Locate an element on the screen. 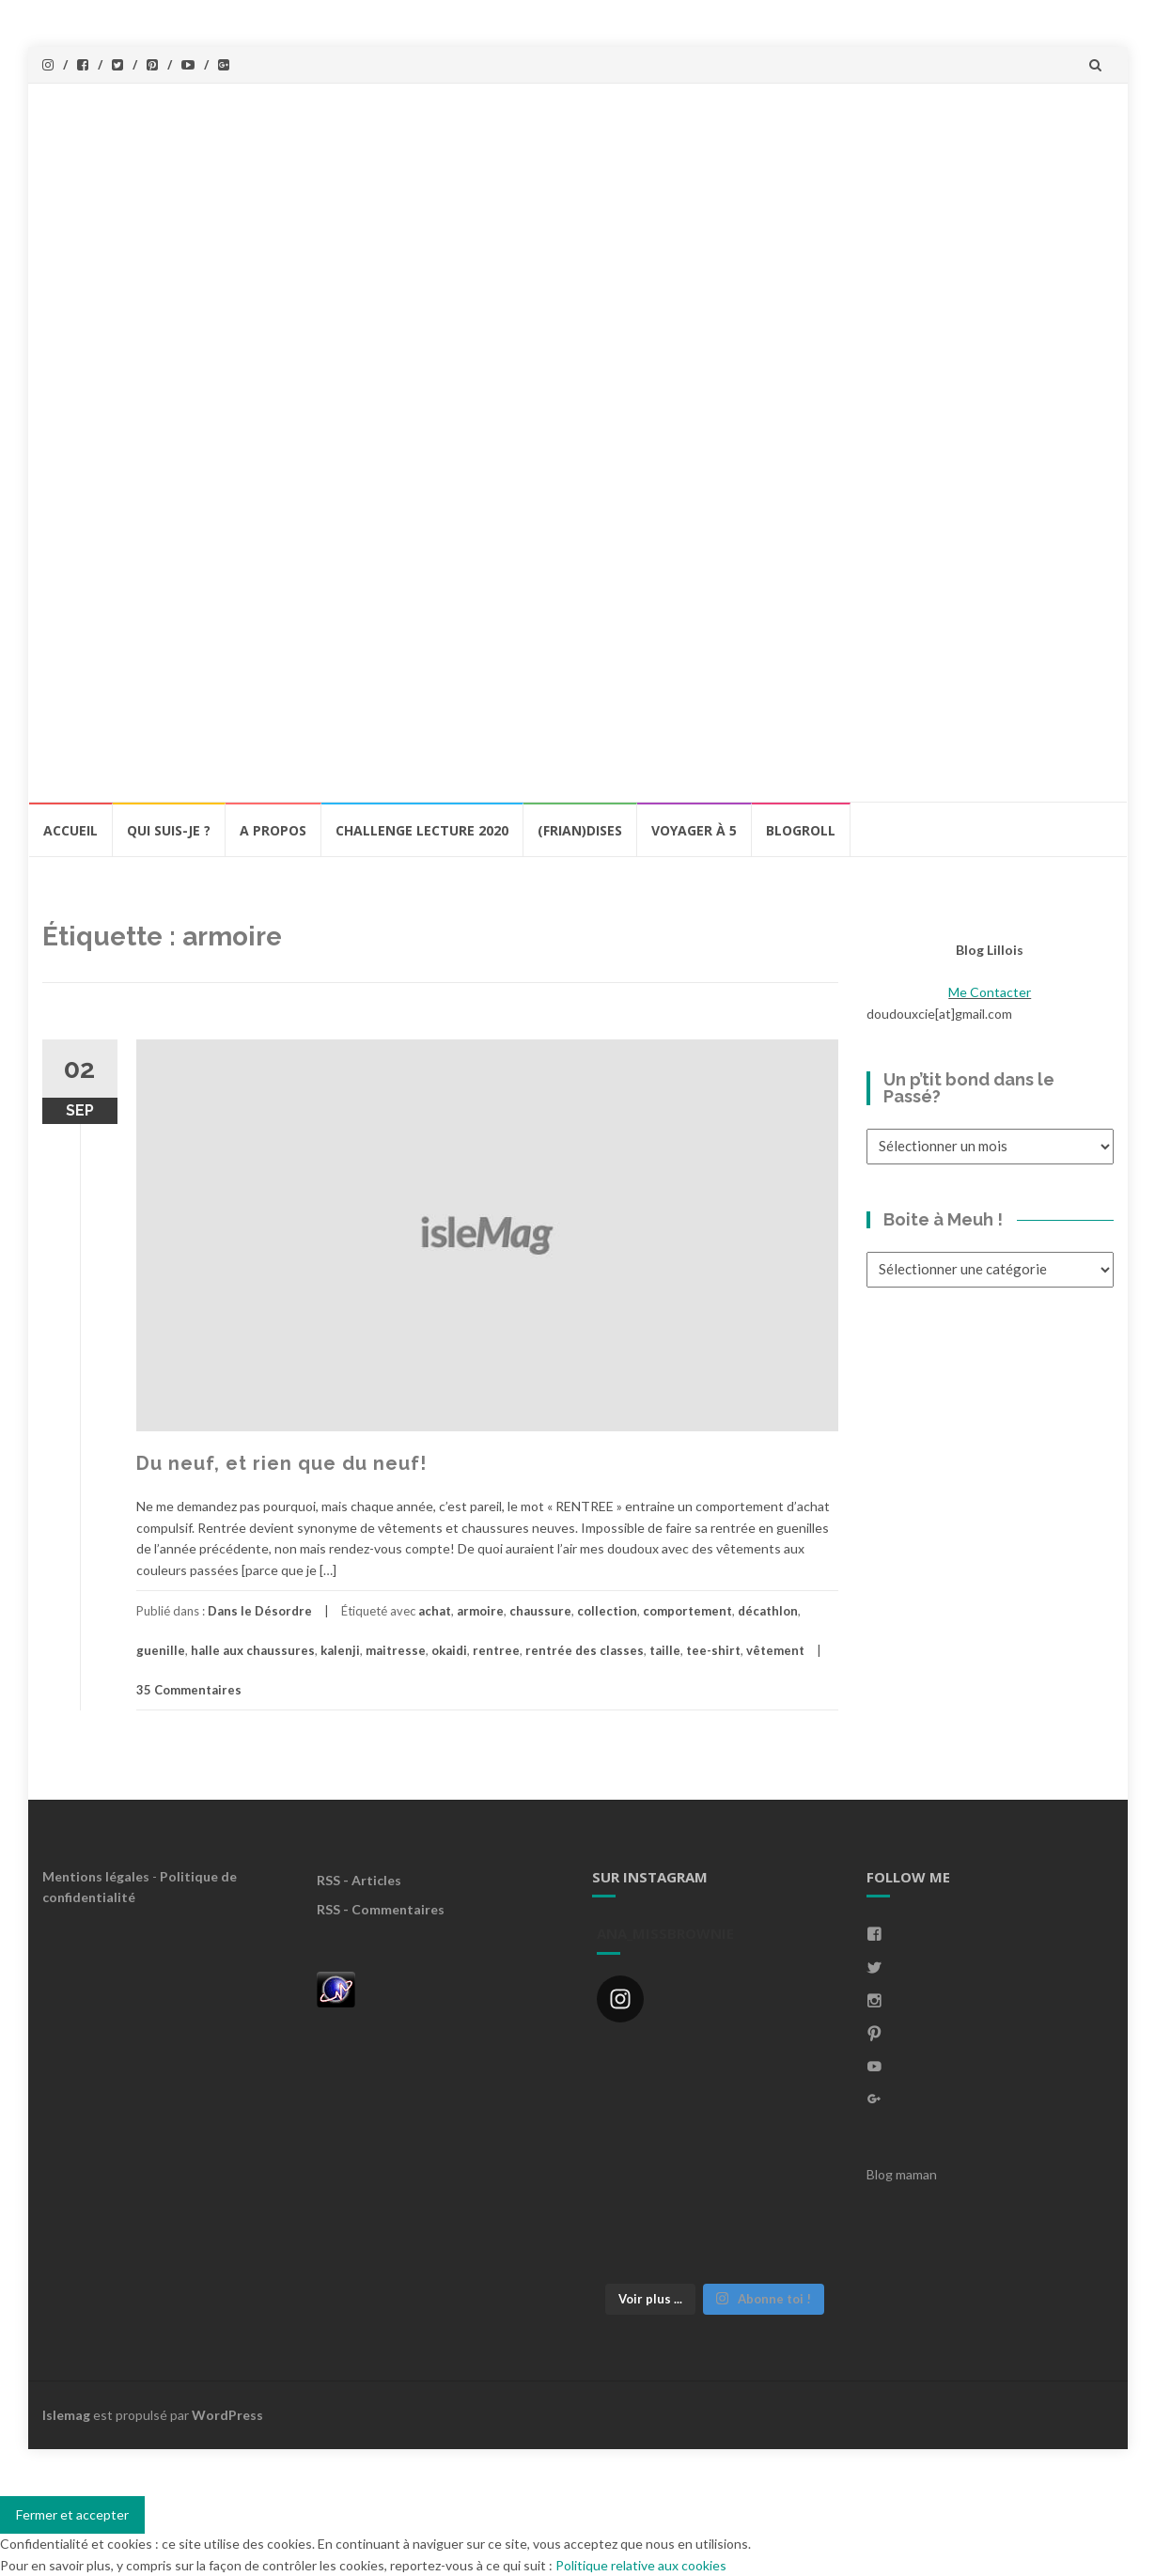  kalenji is located at coordinates (340, 1650).